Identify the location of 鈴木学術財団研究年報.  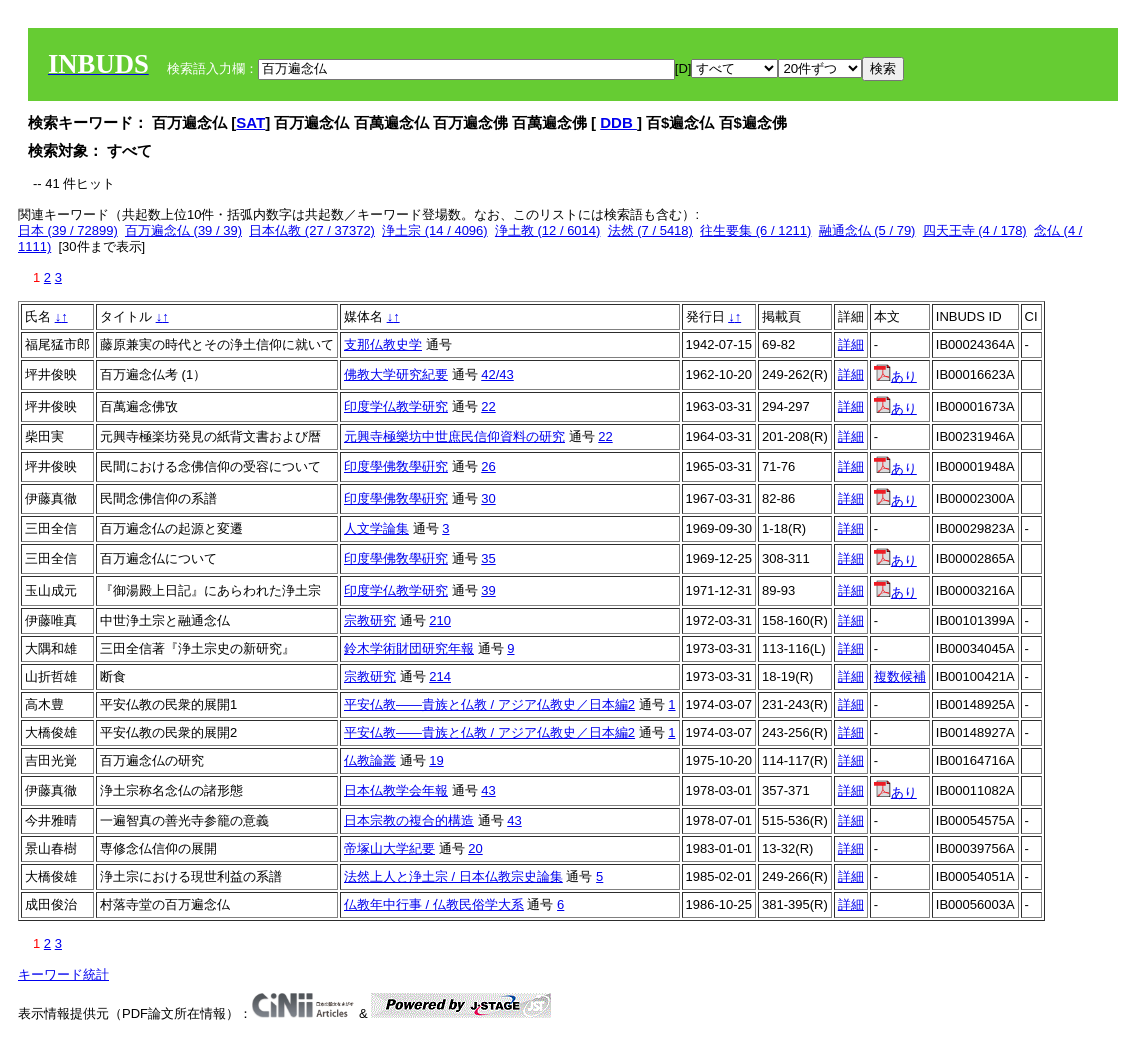
(409, 648).